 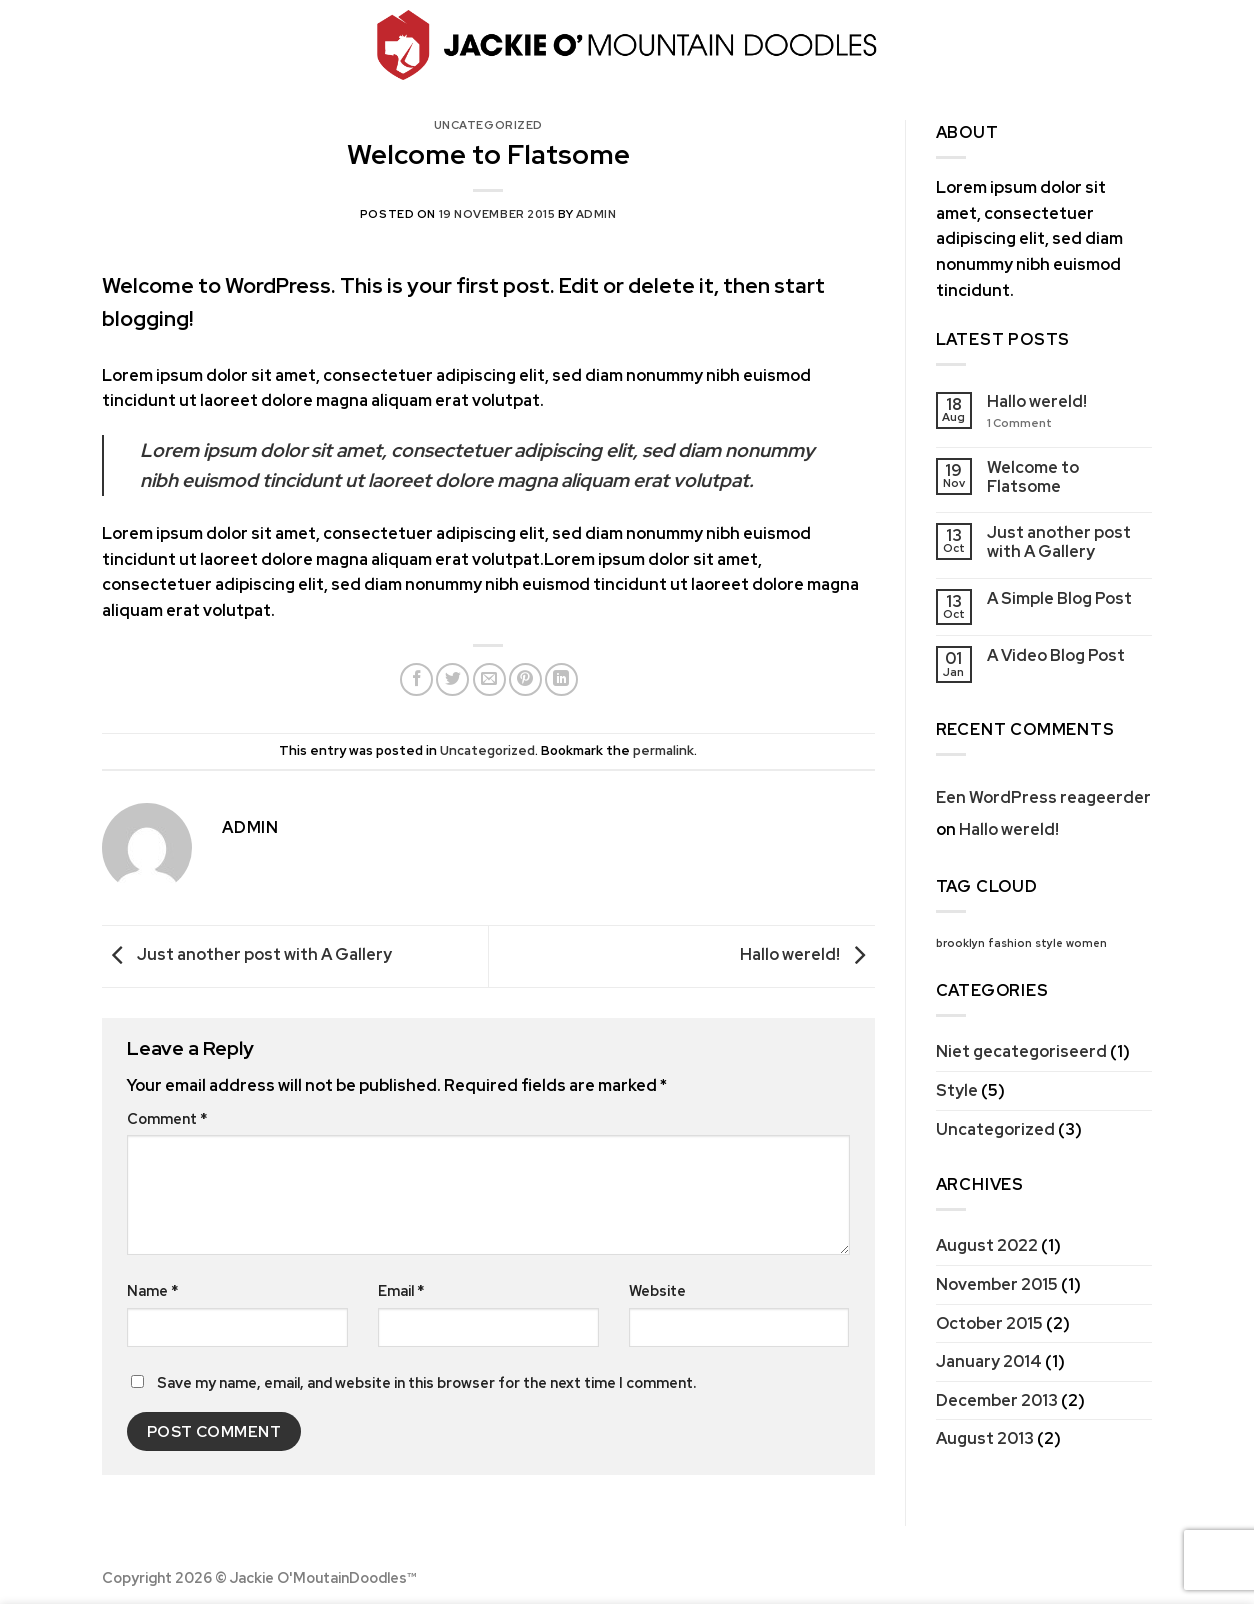 I want to click on Hallo wereld!, so click(x=807, y=954).